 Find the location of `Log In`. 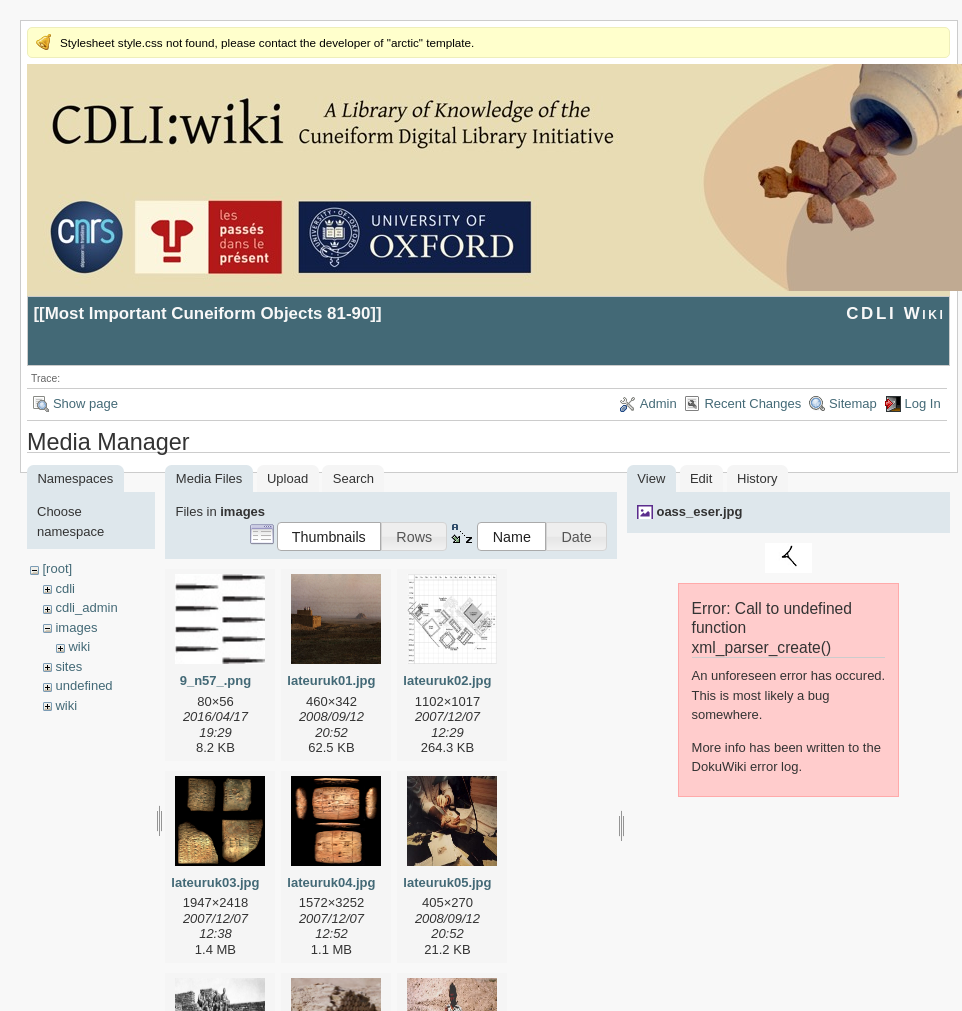

Log In is located at coordinates (923, 403).